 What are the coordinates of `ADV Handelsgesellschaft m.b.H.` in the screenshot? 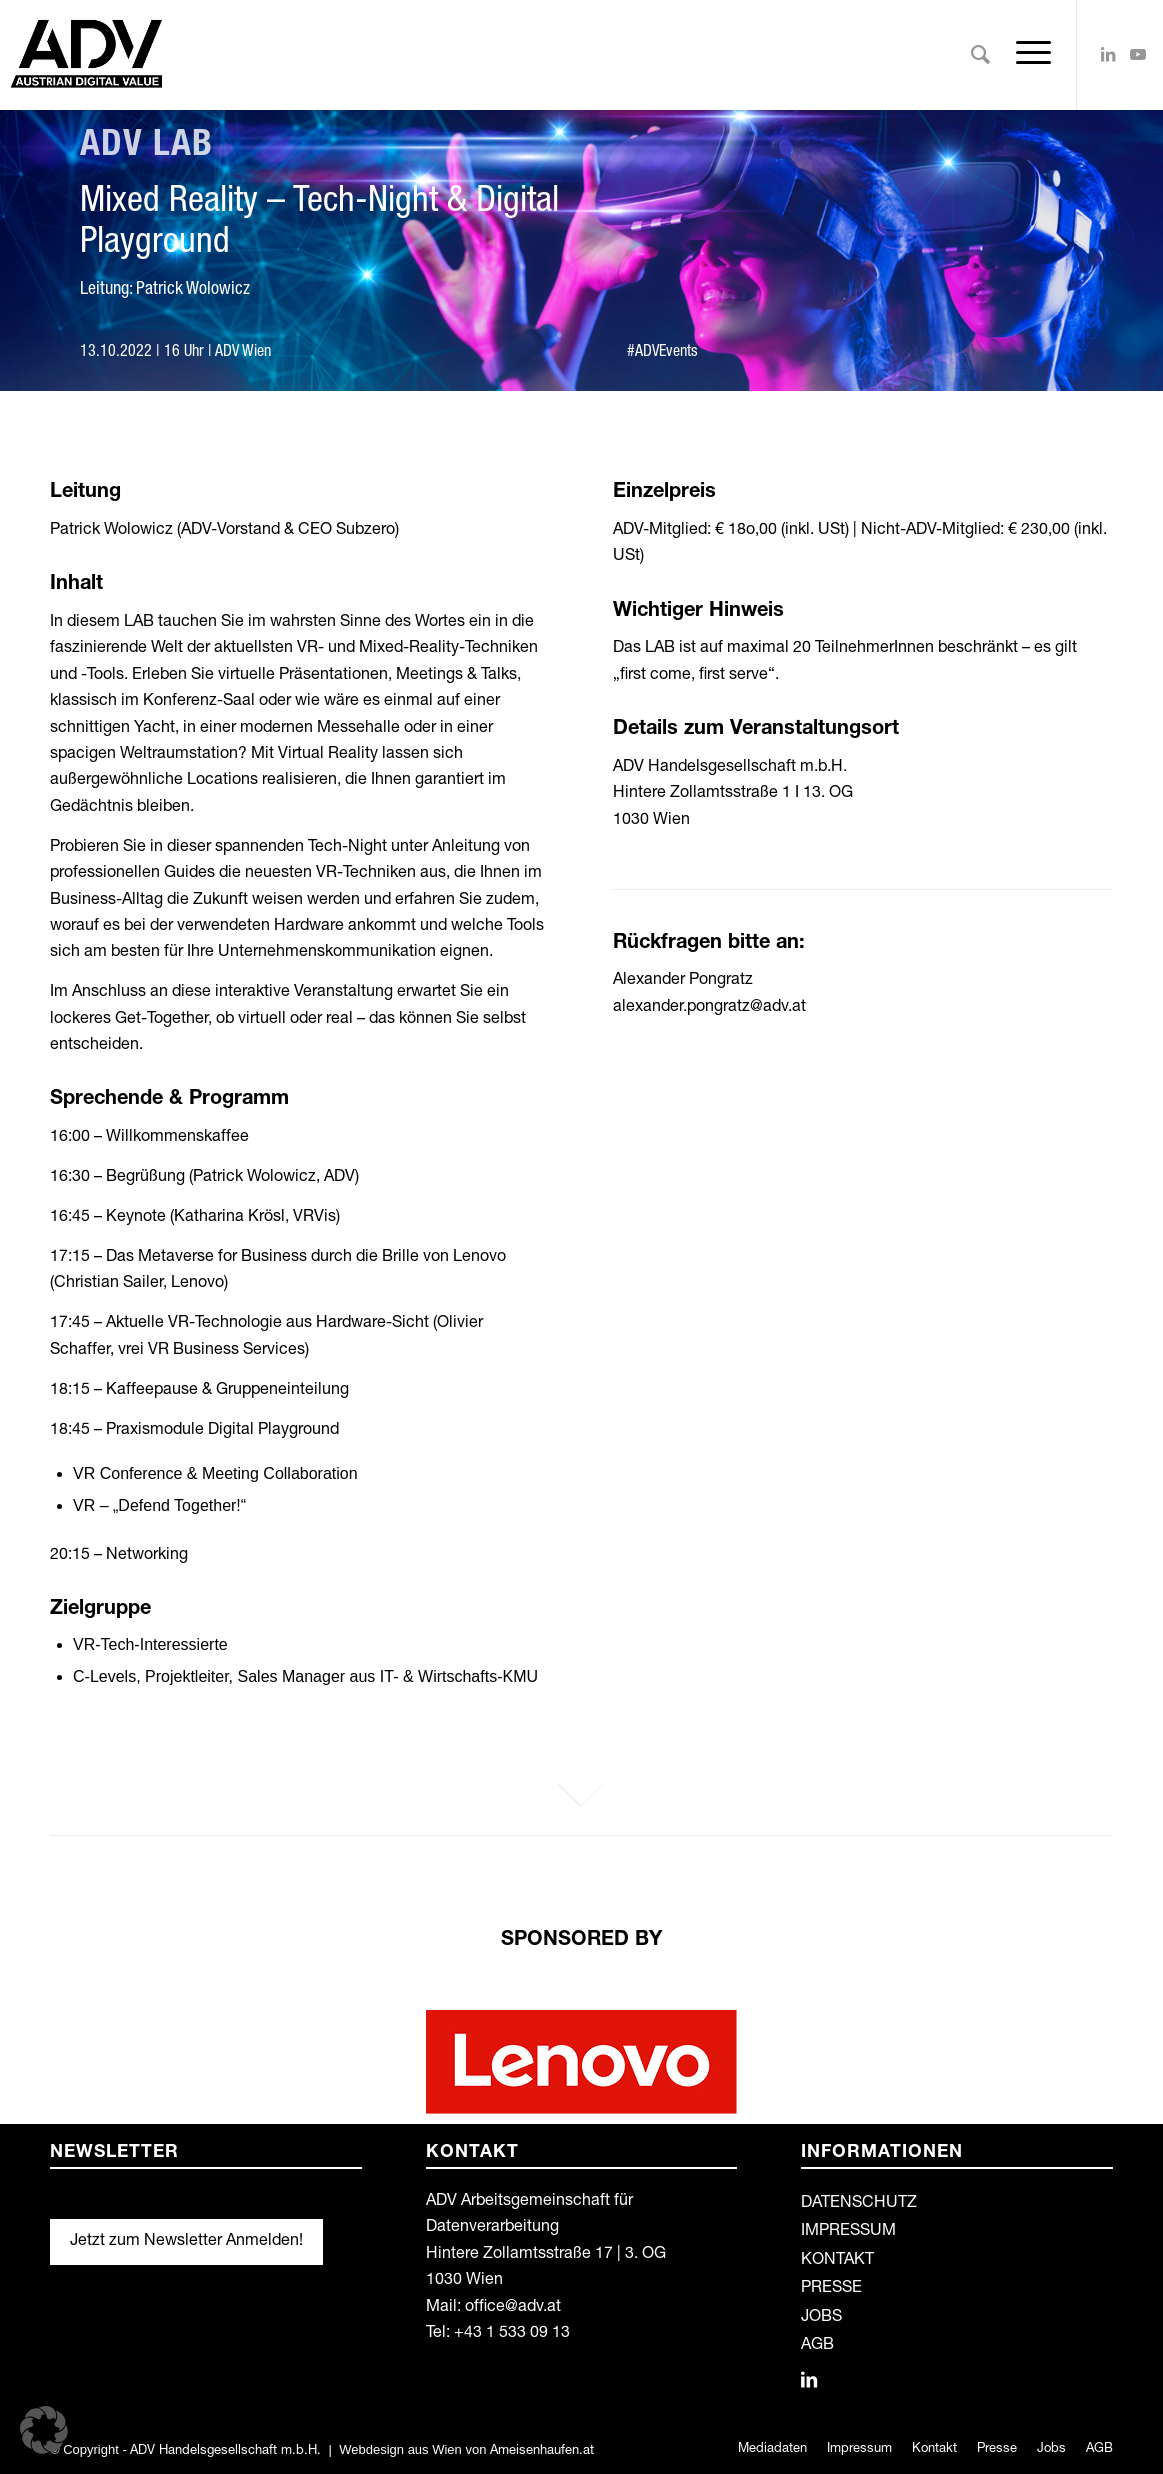 It's located at (225, 2451).